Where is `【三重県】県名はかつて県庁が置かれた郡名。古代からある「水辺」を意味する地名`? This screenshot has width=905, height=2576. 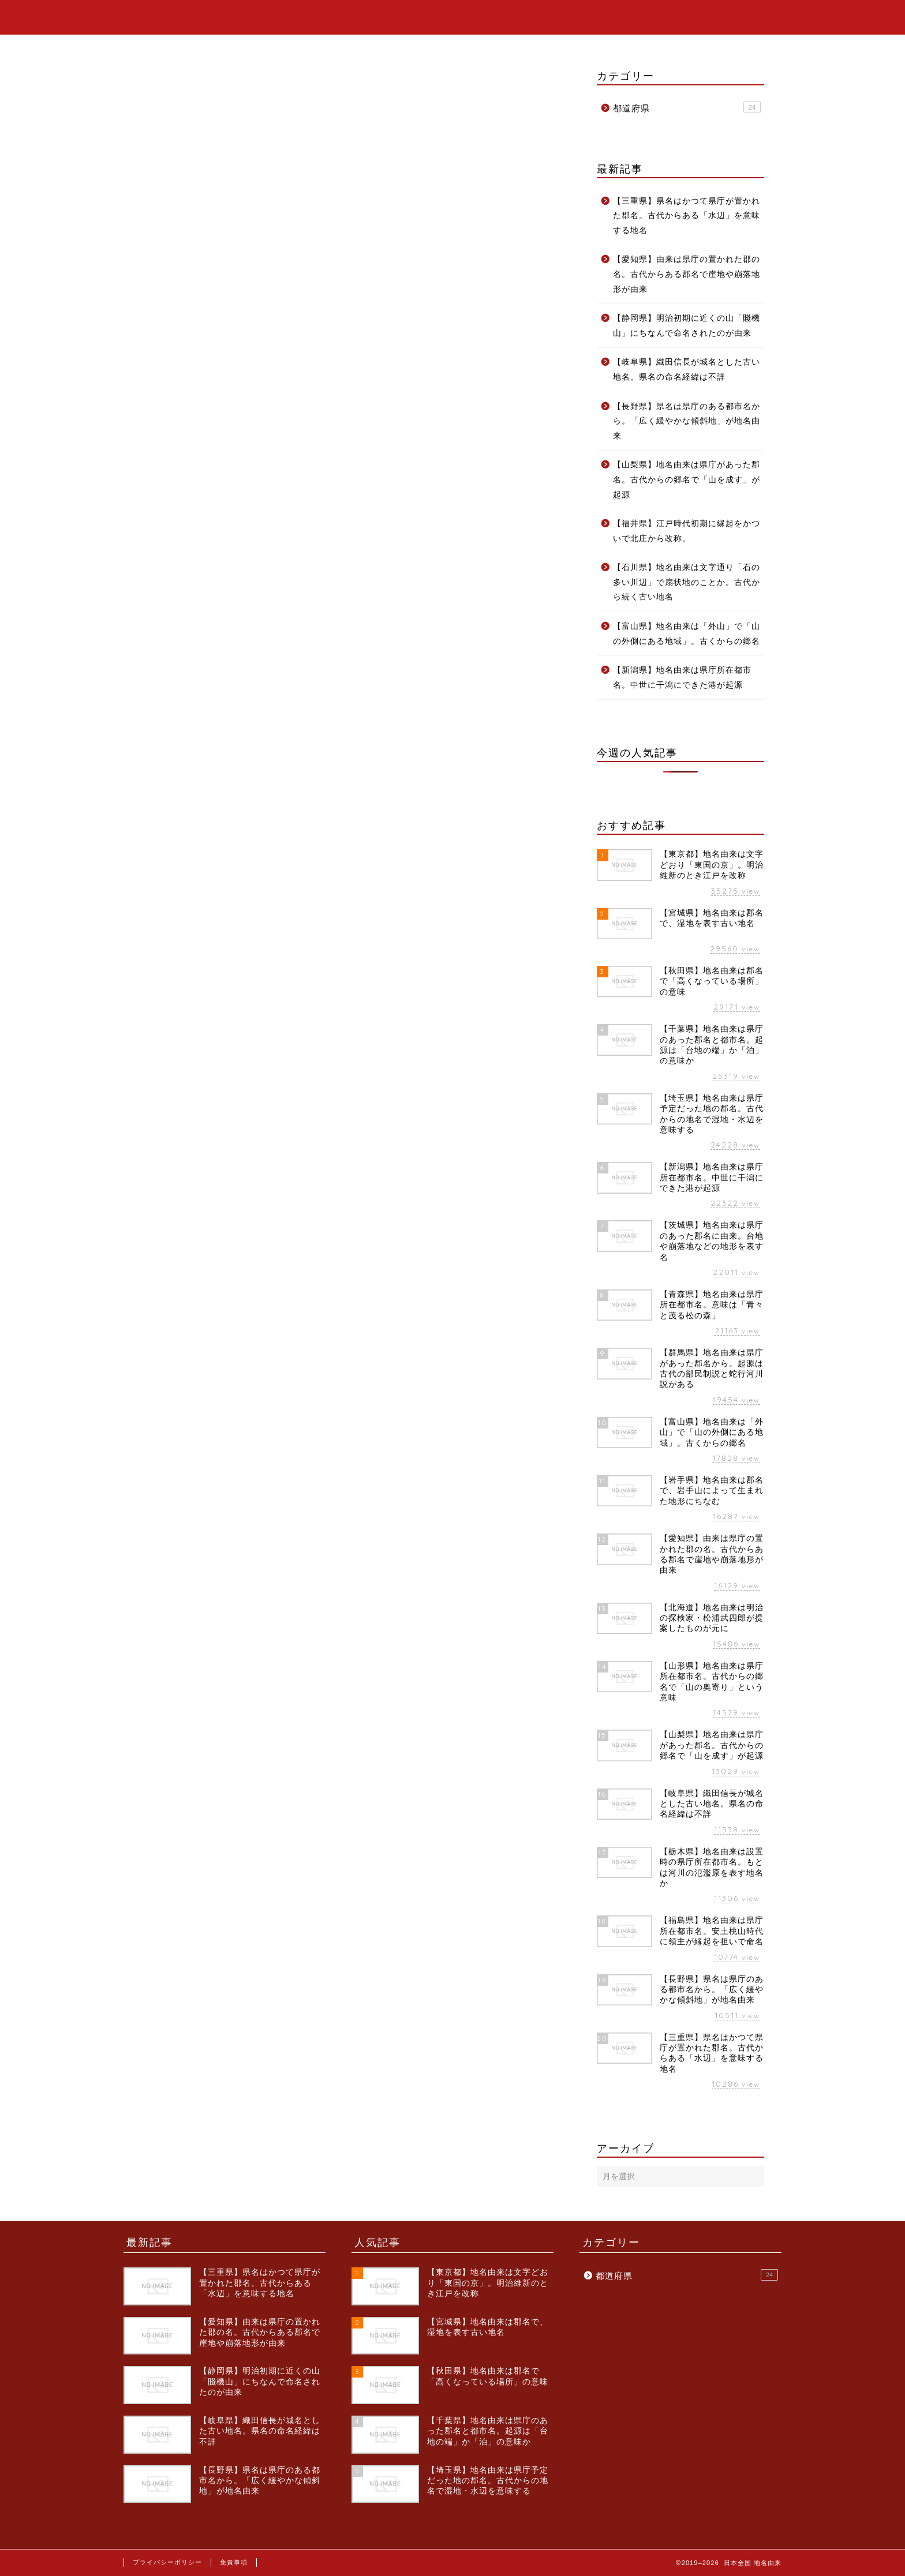 【三重県】県名はかつて県庁が置かれた郡名。古代からある「水辺」を意味する地名 is located at coordinates (686, 216).